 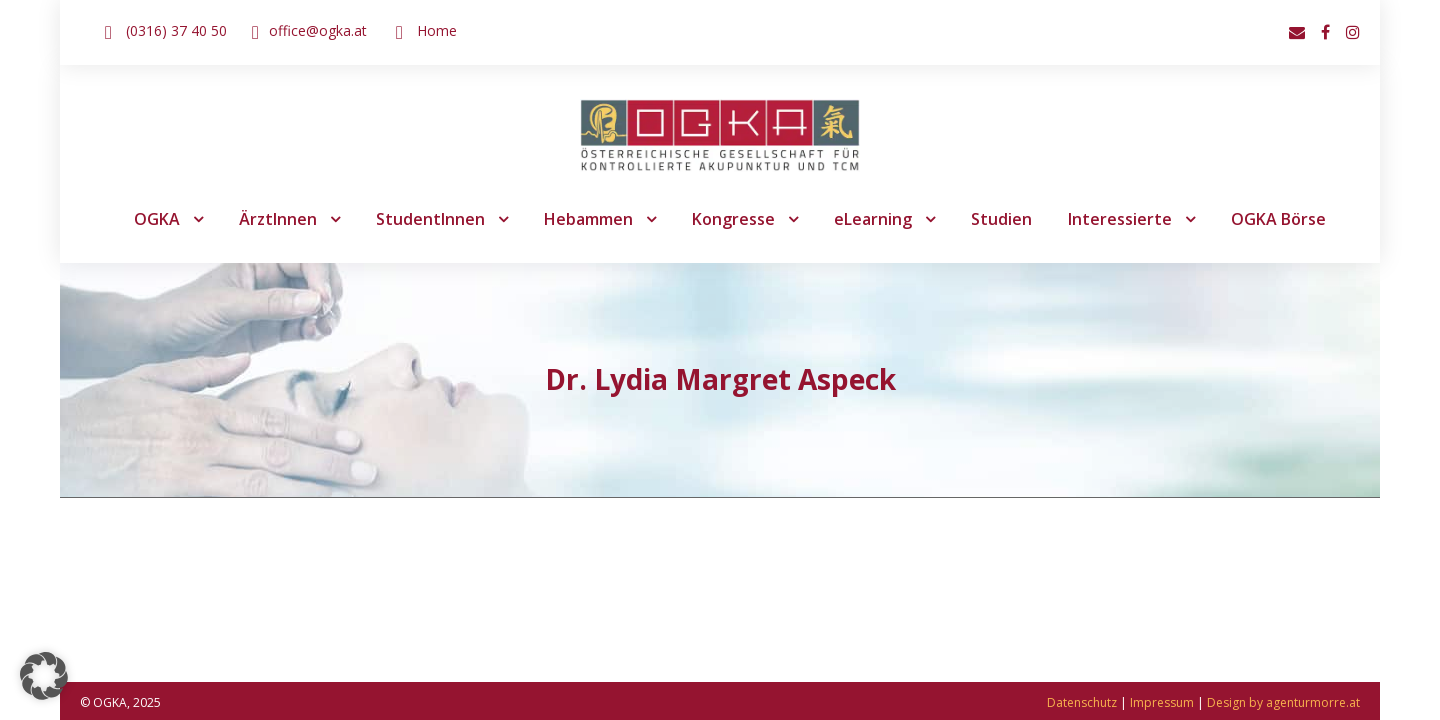 I want to click on [button], so click(x=44, y=676).